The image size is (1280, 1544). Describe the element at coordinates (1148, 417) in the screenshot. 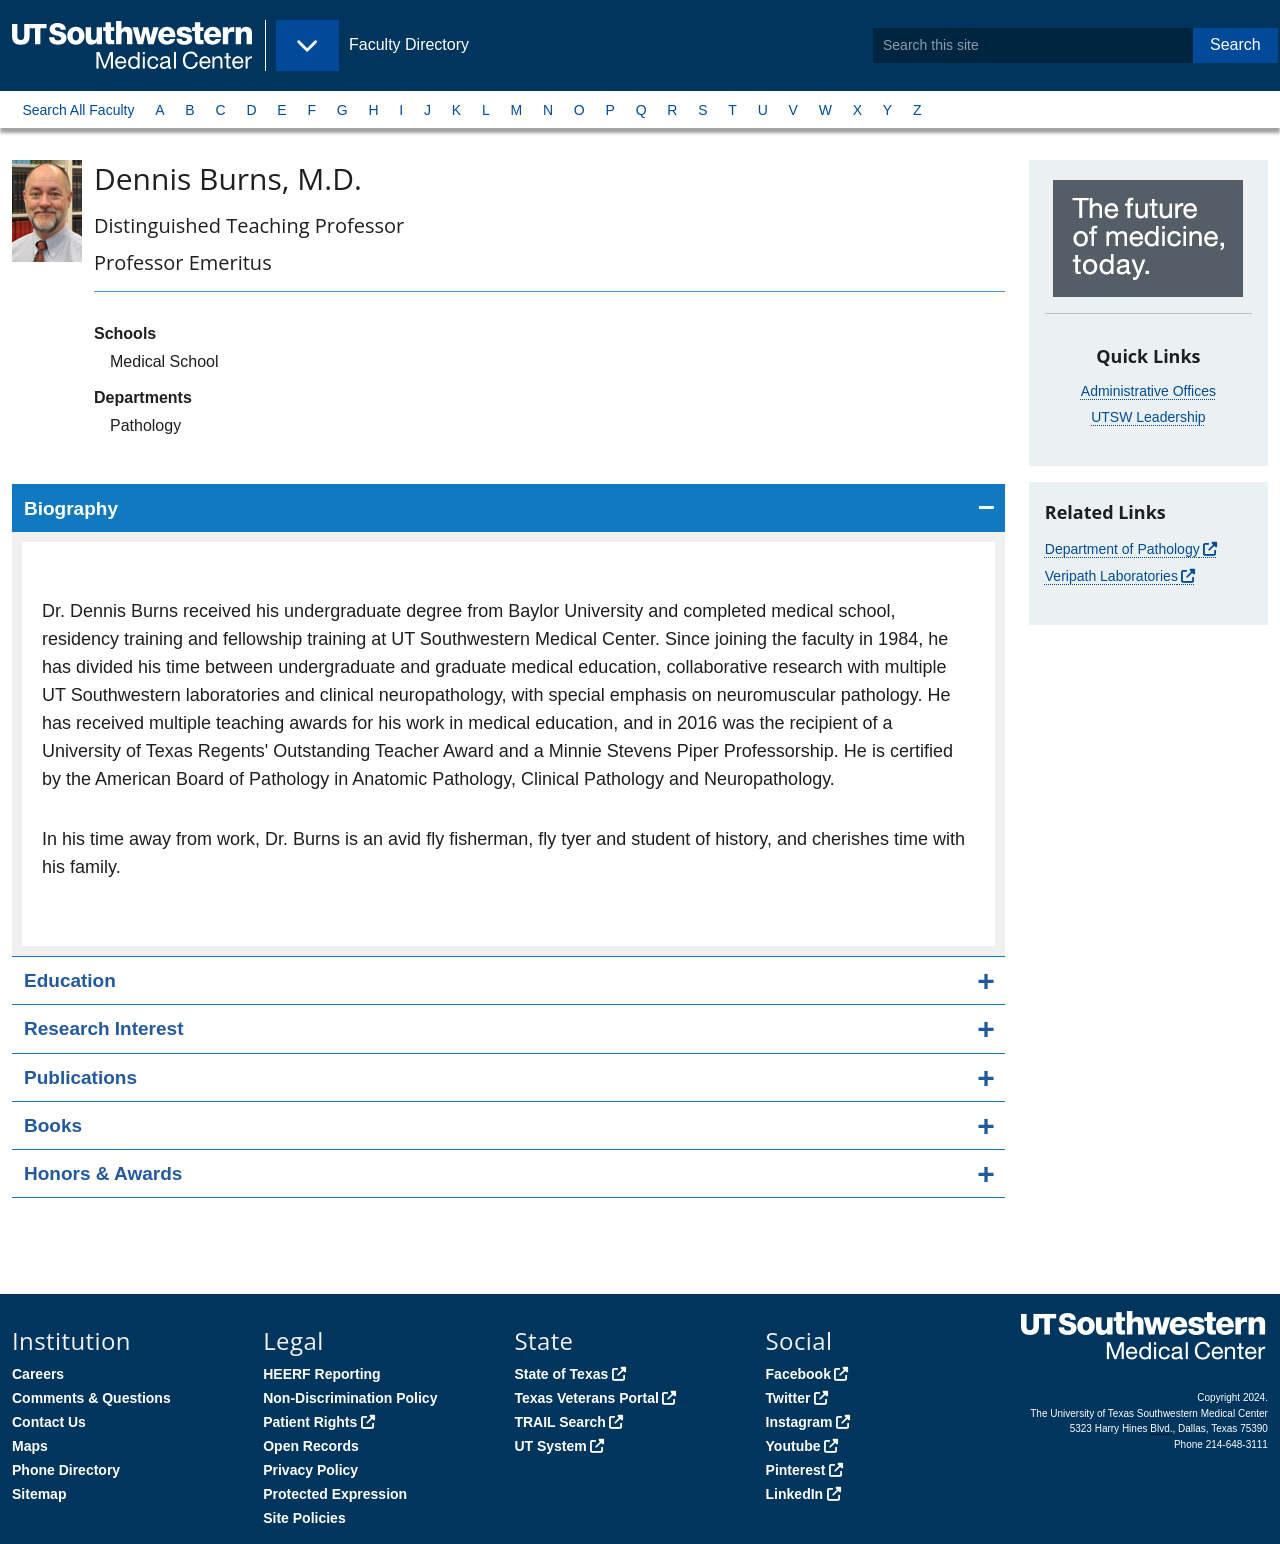

I see `UTSW Leadership` at that location.